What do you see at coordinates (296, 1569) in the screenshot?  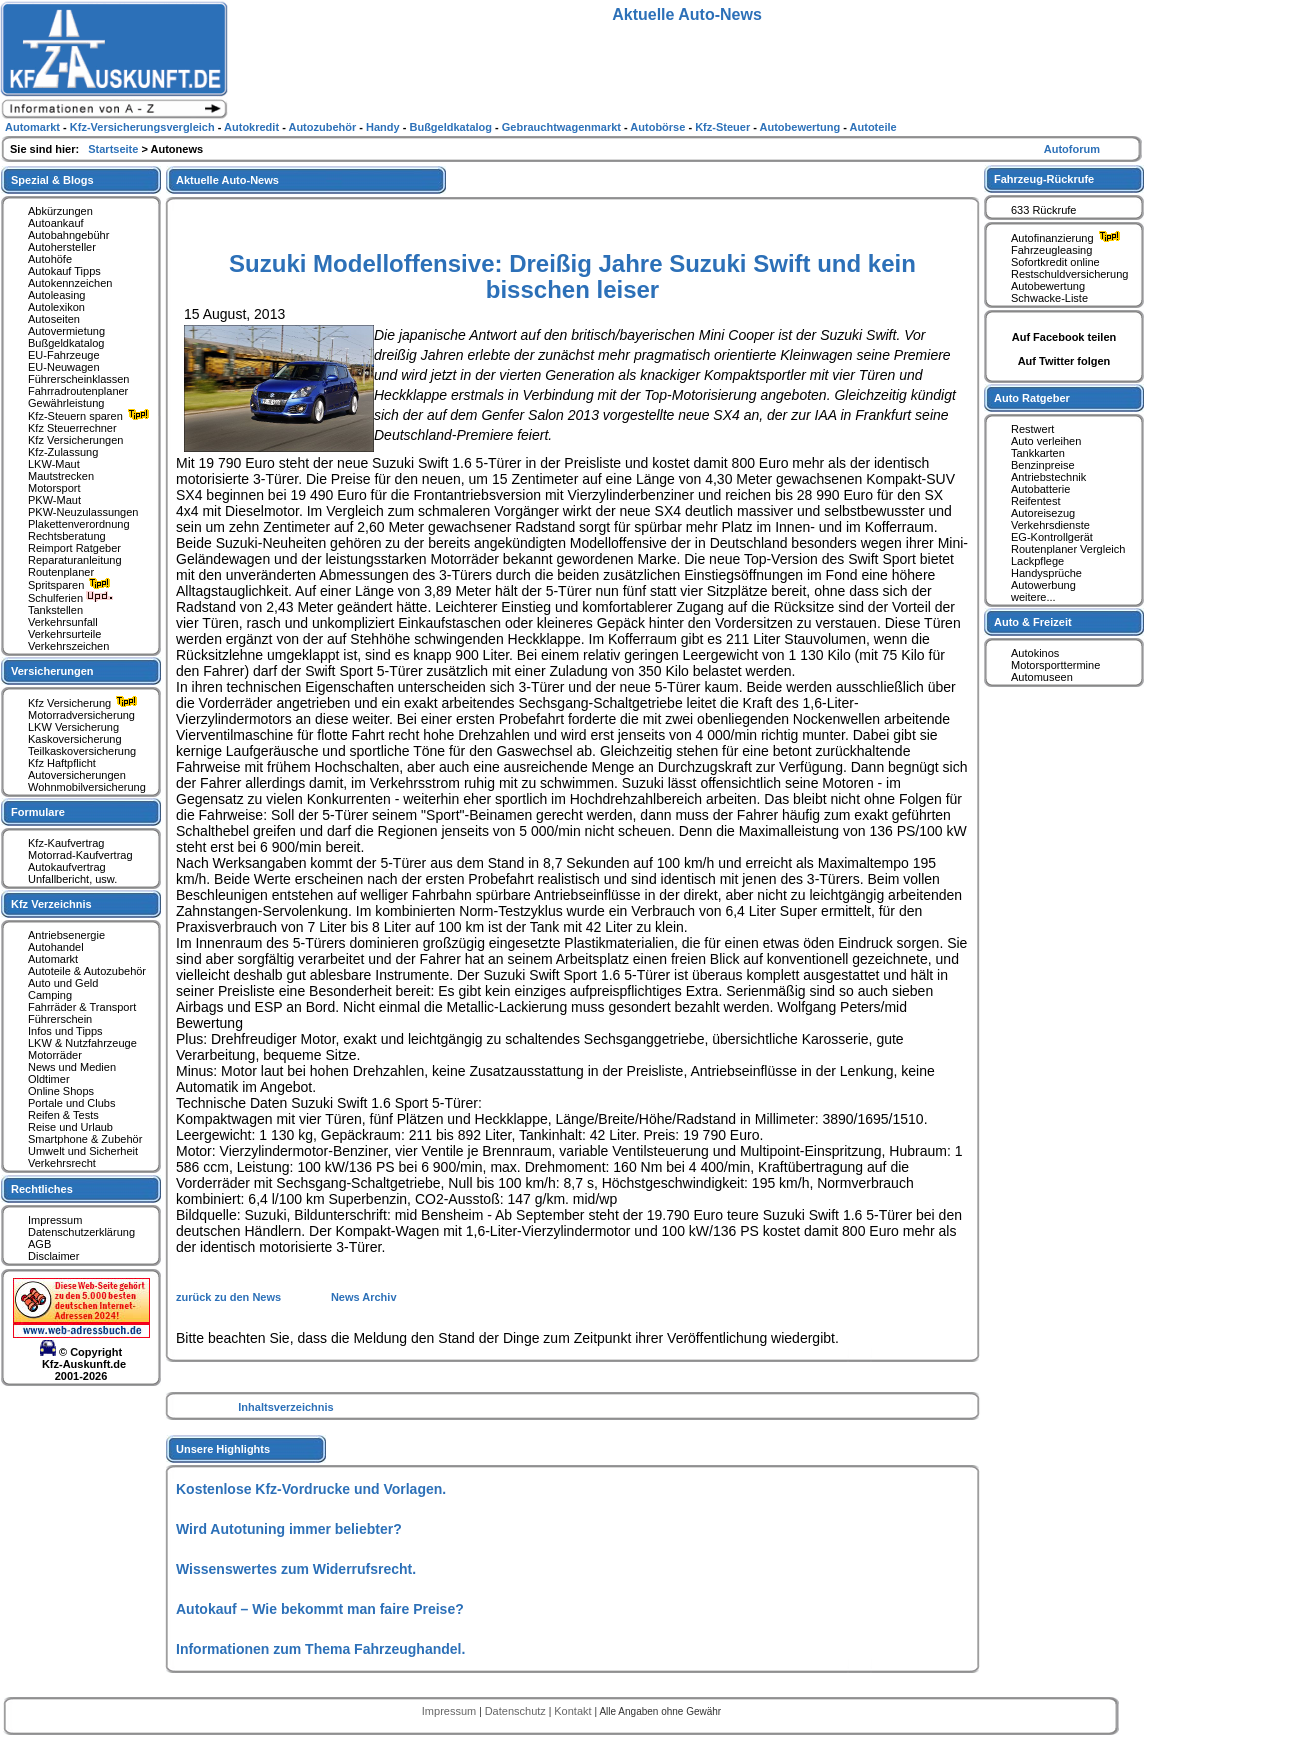 I see `Wissenswertes zum Widerrufsrecht.` at bounding box center [296, 1569].